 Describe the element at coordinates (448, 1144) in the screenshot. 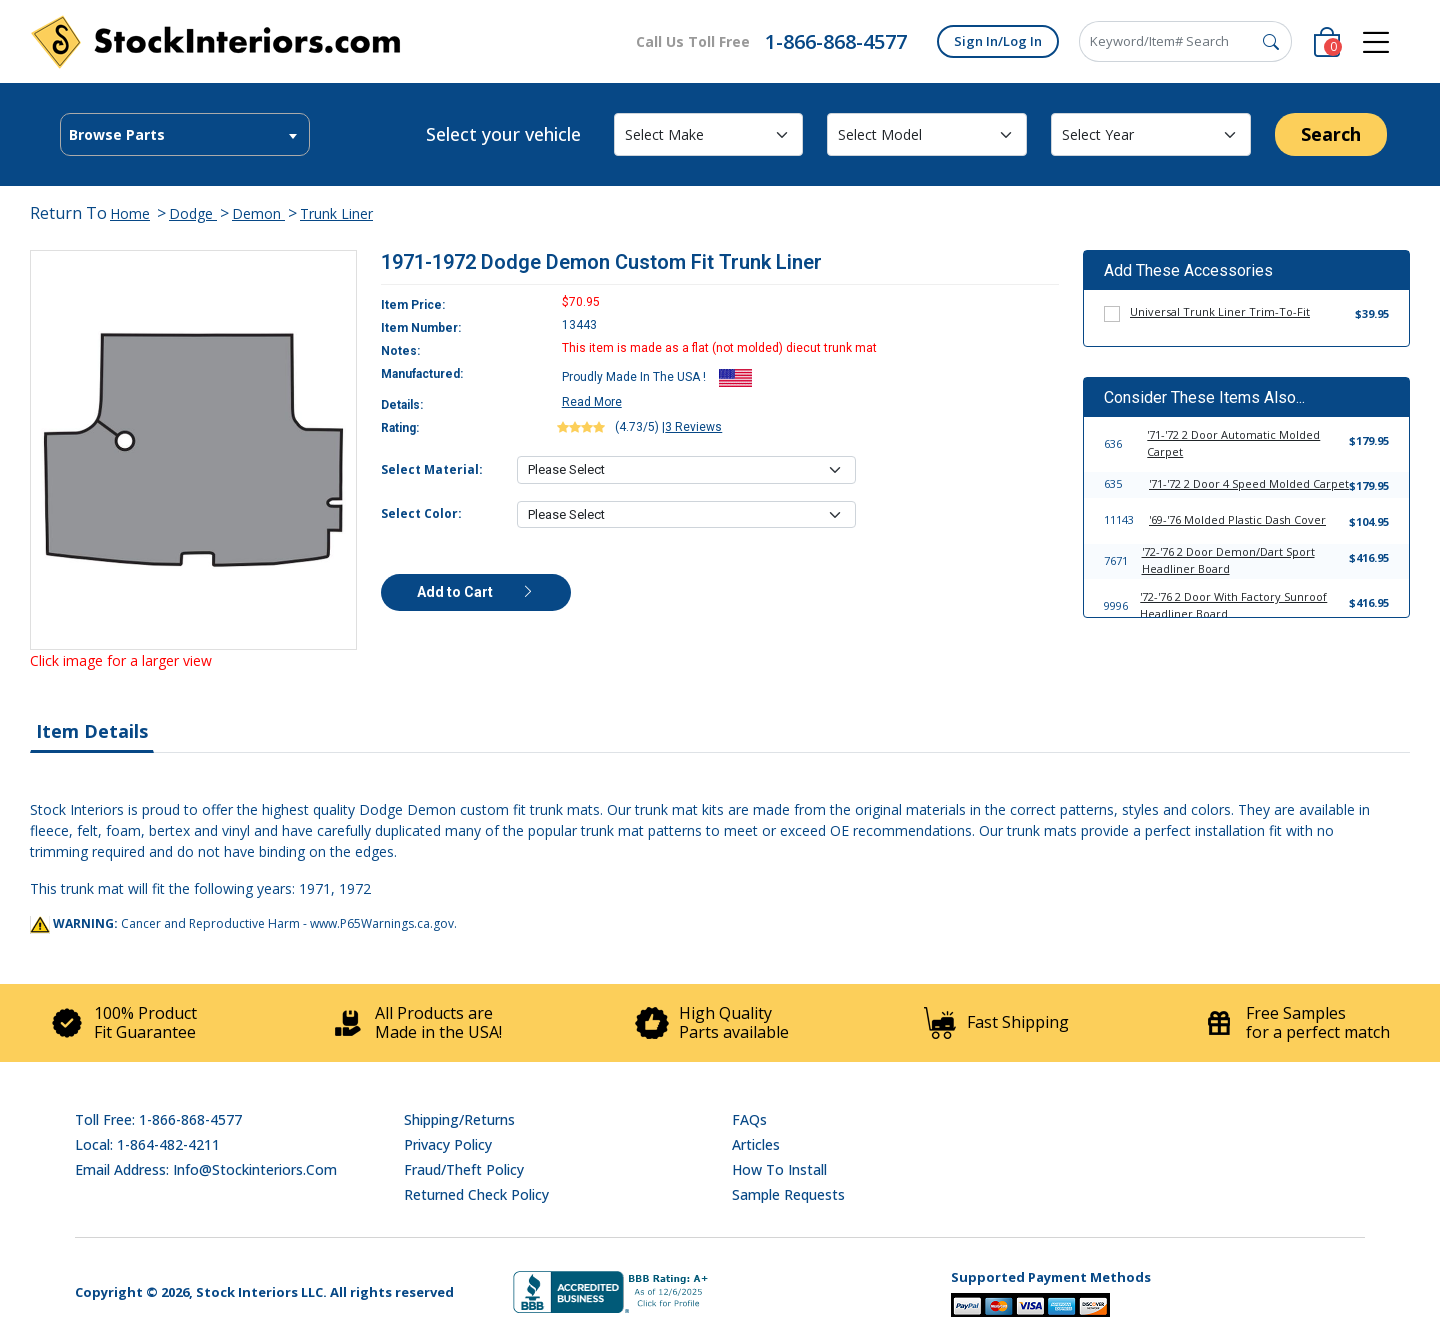

I see `Privacy Policy` at that location.